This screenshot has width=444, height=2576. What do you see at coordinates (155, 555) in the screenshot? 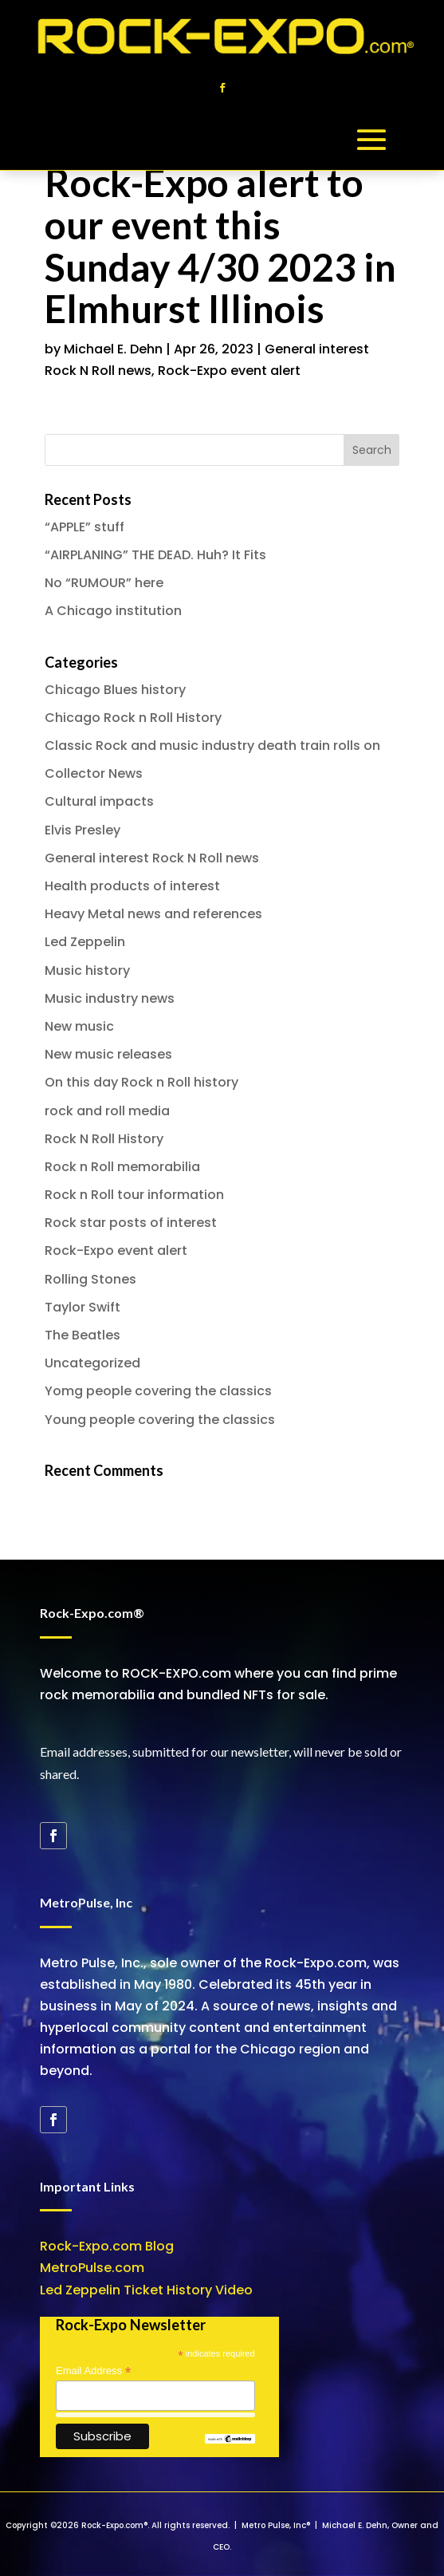
I see `“AIRPLANING” THE DEAD. Huh? It Fits` at bounding box center [155, 555].